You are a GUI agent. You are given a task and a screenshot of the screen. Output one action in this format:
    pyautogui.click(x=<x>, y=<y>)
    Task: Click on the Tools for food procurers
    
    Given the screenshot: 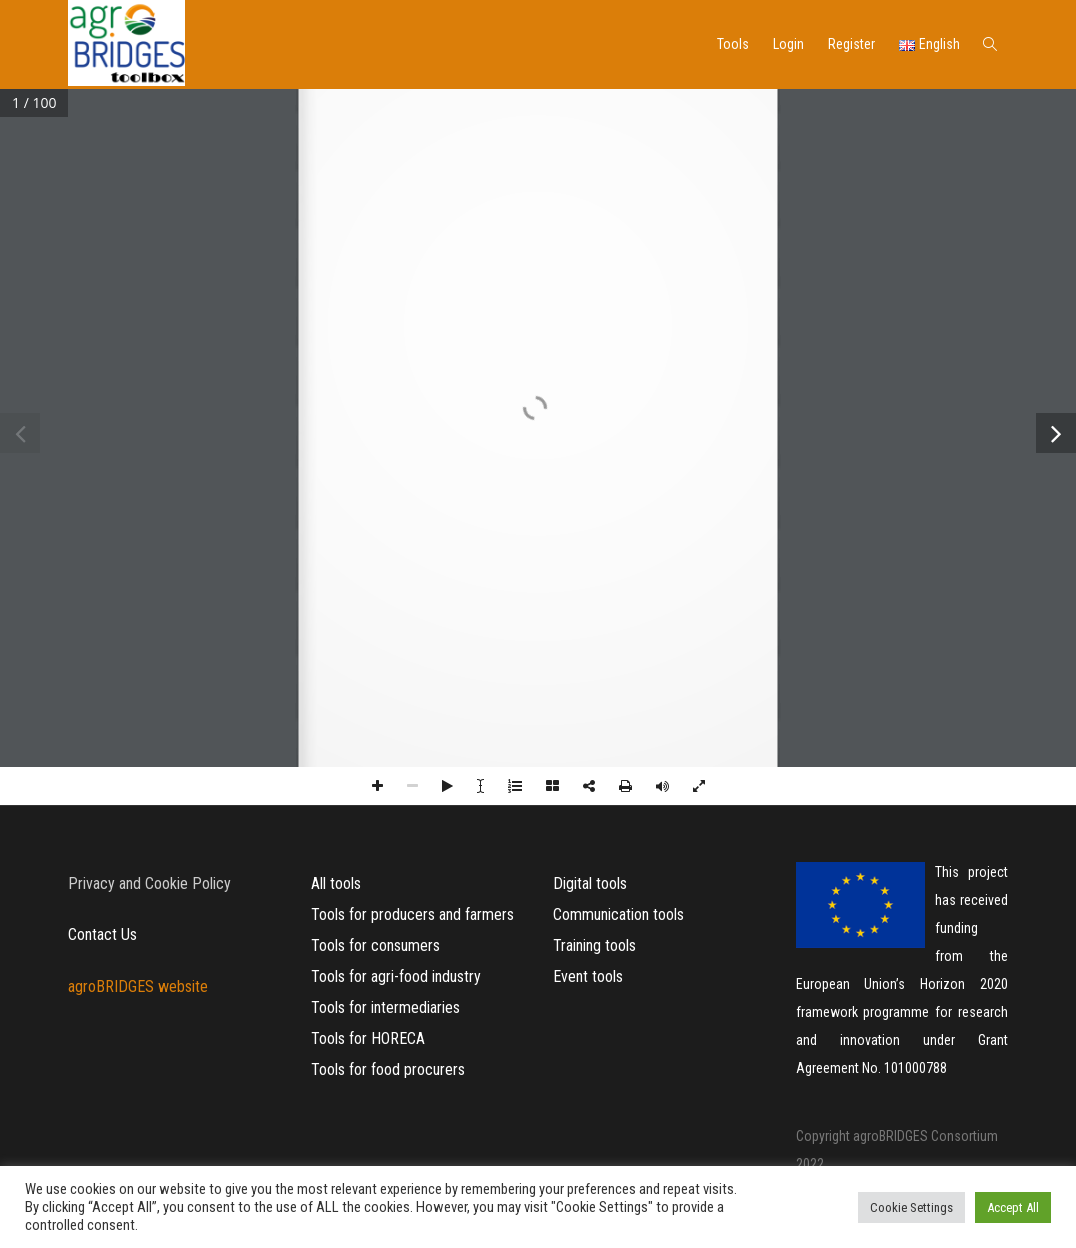 What is the action you would take?
    pyautogui.click(x=388, y=1069)
    